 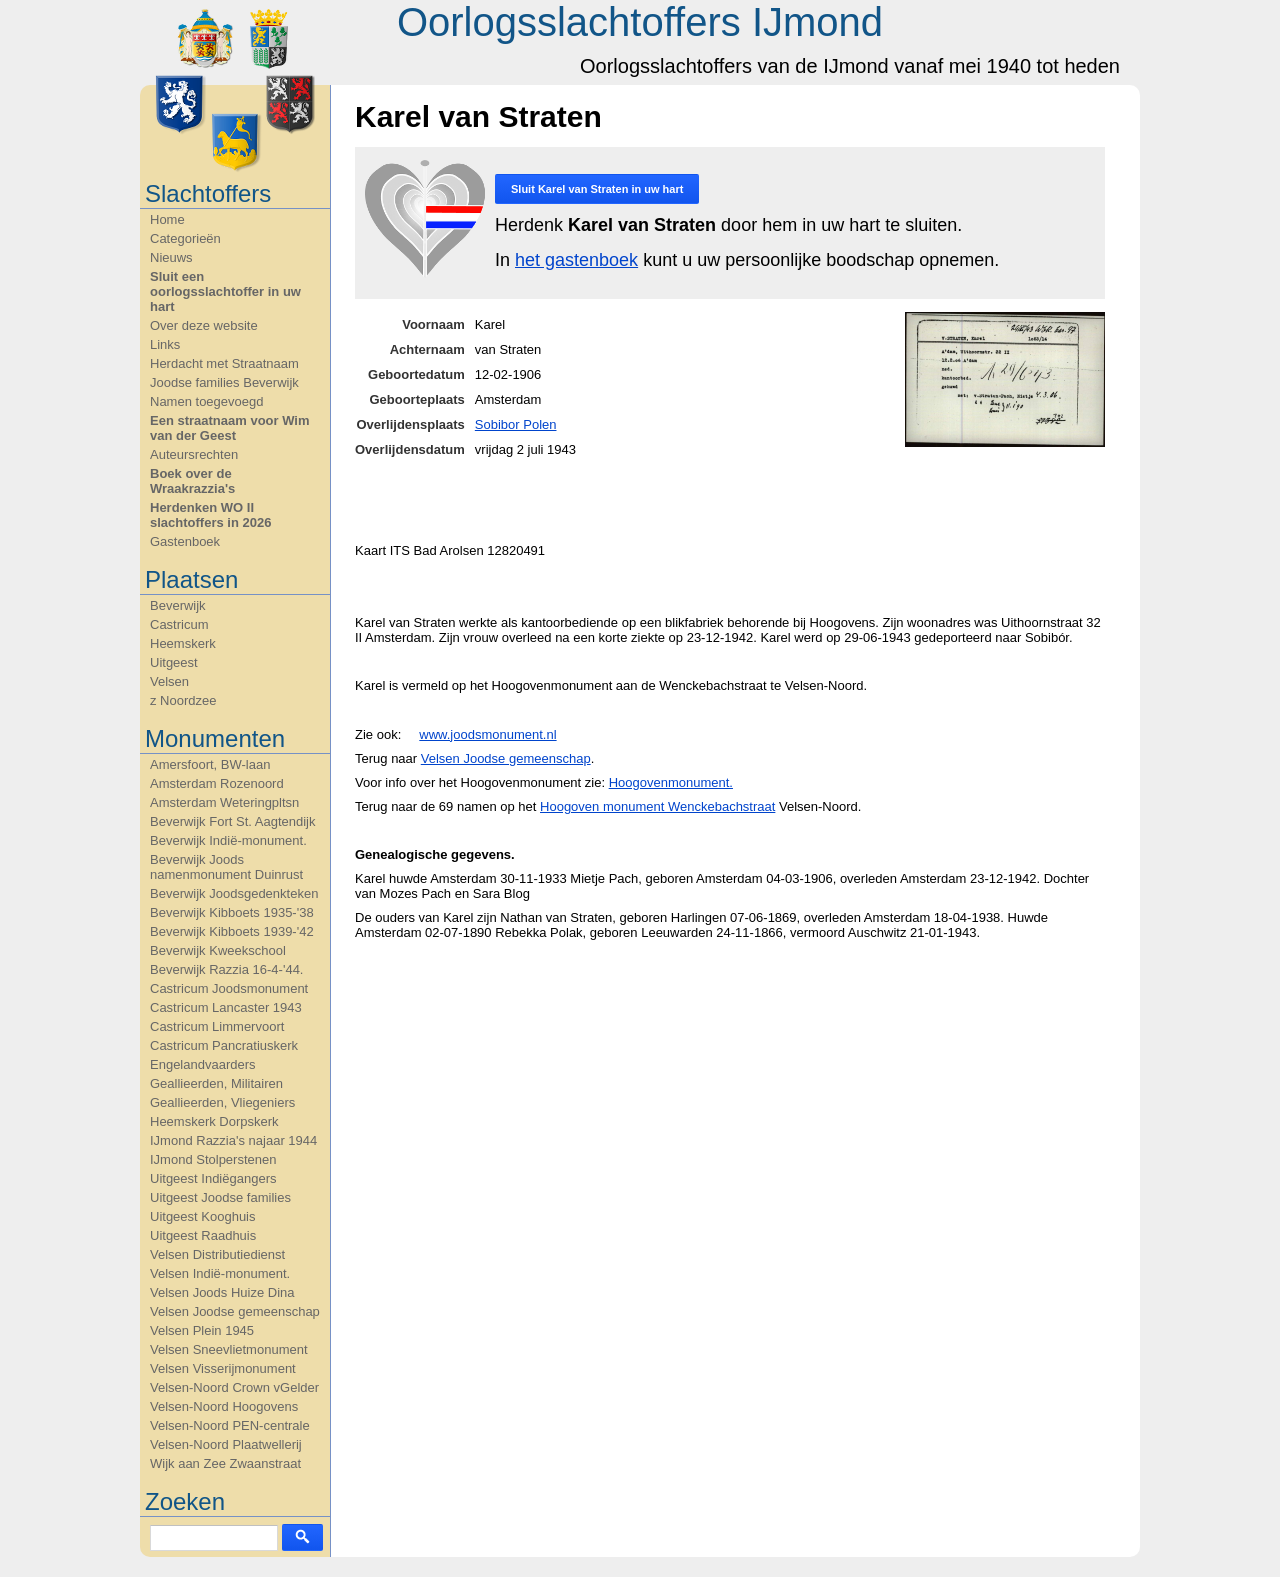 What do you see at coordinates (183, 643) in the screenshot?
I see `Heemskerk` at bounding box center [183, 643].